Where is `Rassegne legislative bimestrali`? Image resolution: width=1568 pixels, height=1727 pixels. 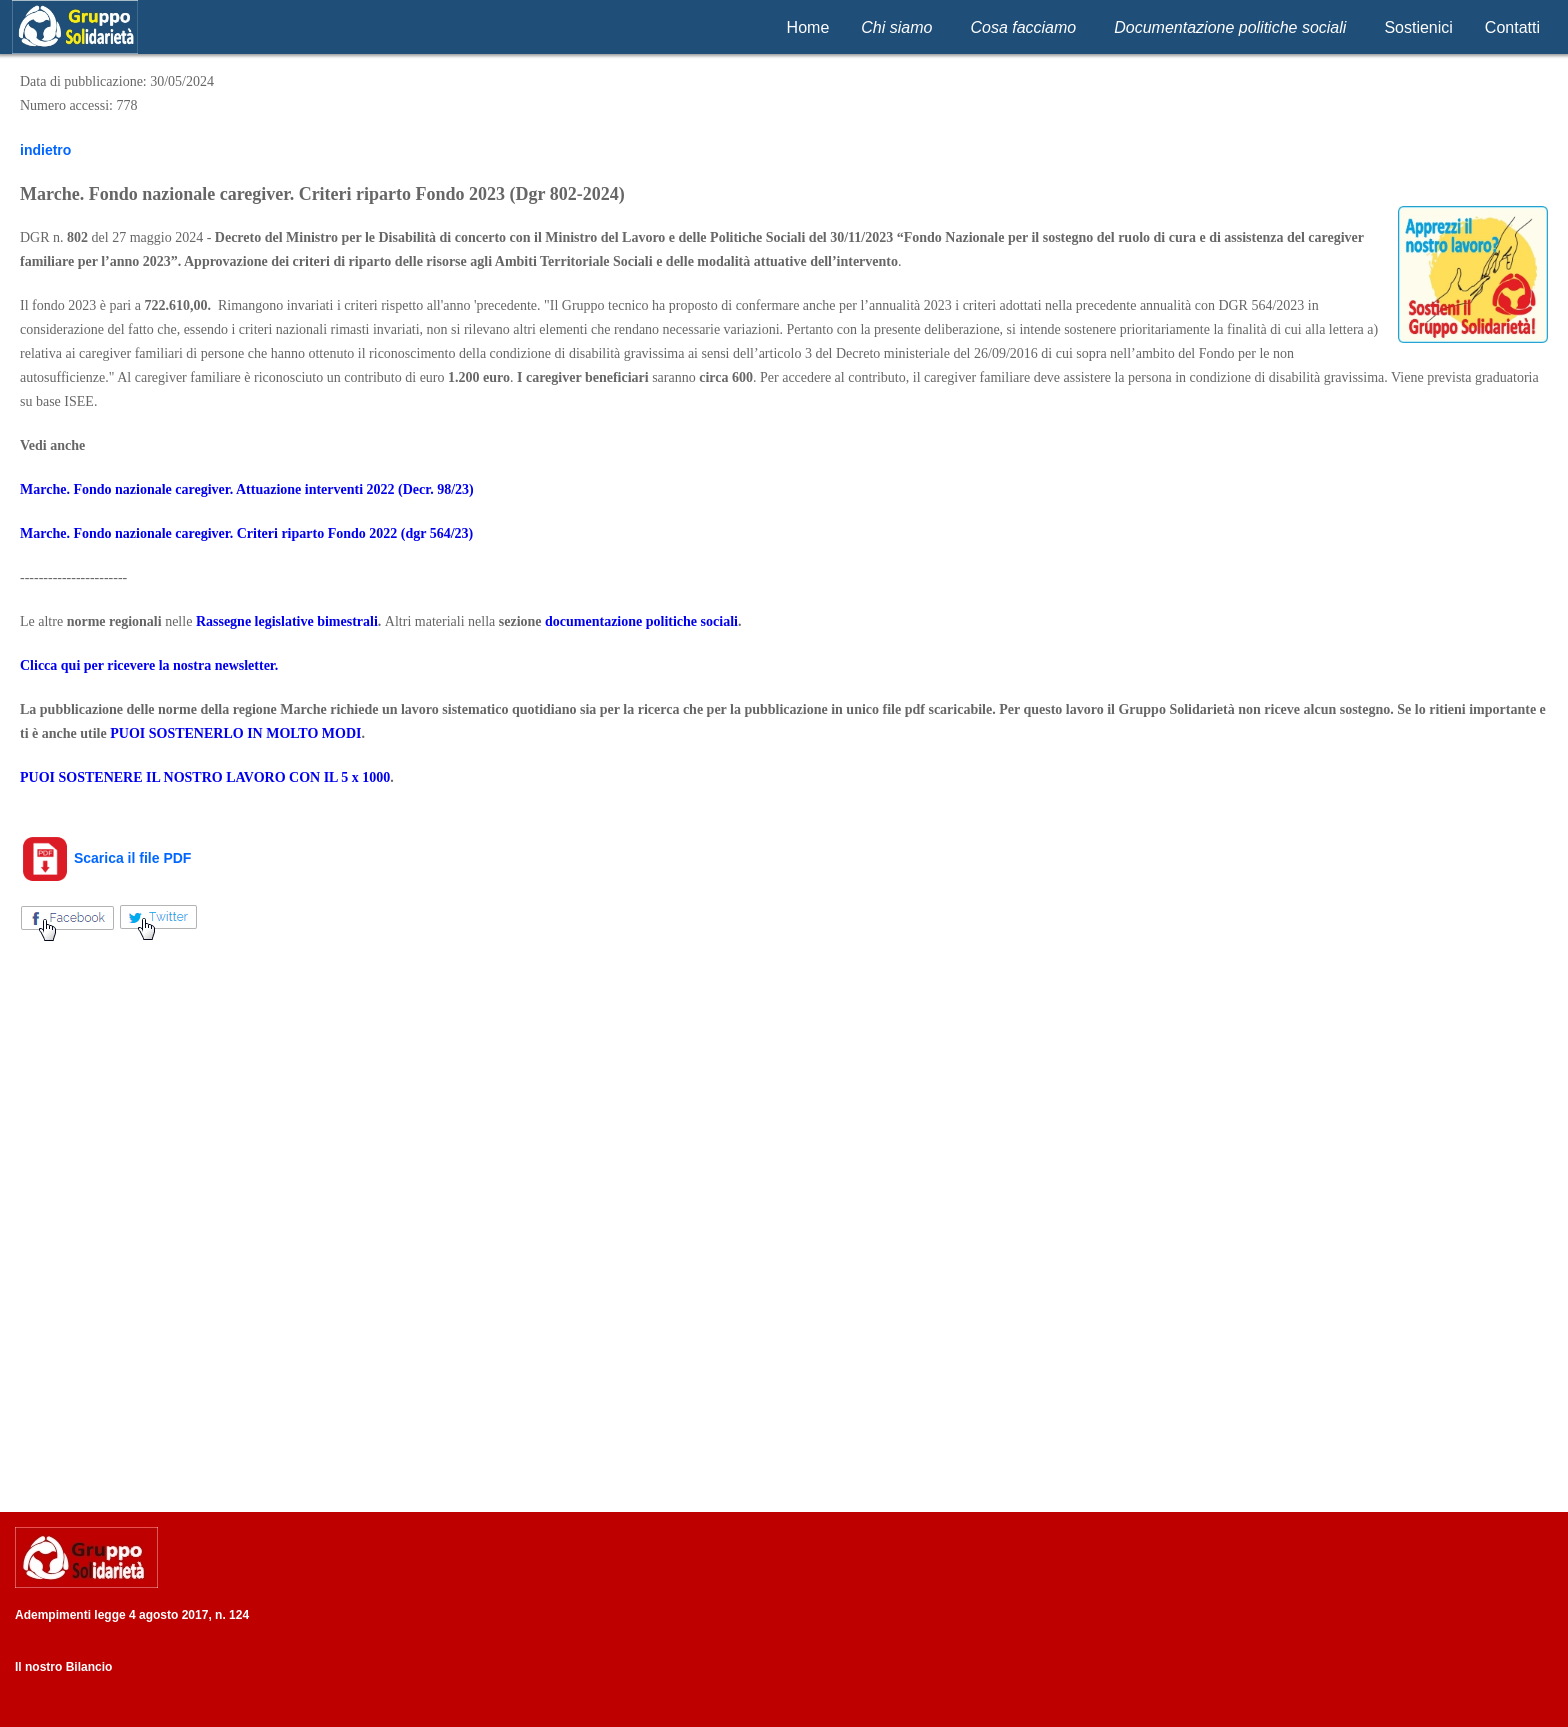 Rassegne legislative bimestrali is located at coordinates (287, 621).